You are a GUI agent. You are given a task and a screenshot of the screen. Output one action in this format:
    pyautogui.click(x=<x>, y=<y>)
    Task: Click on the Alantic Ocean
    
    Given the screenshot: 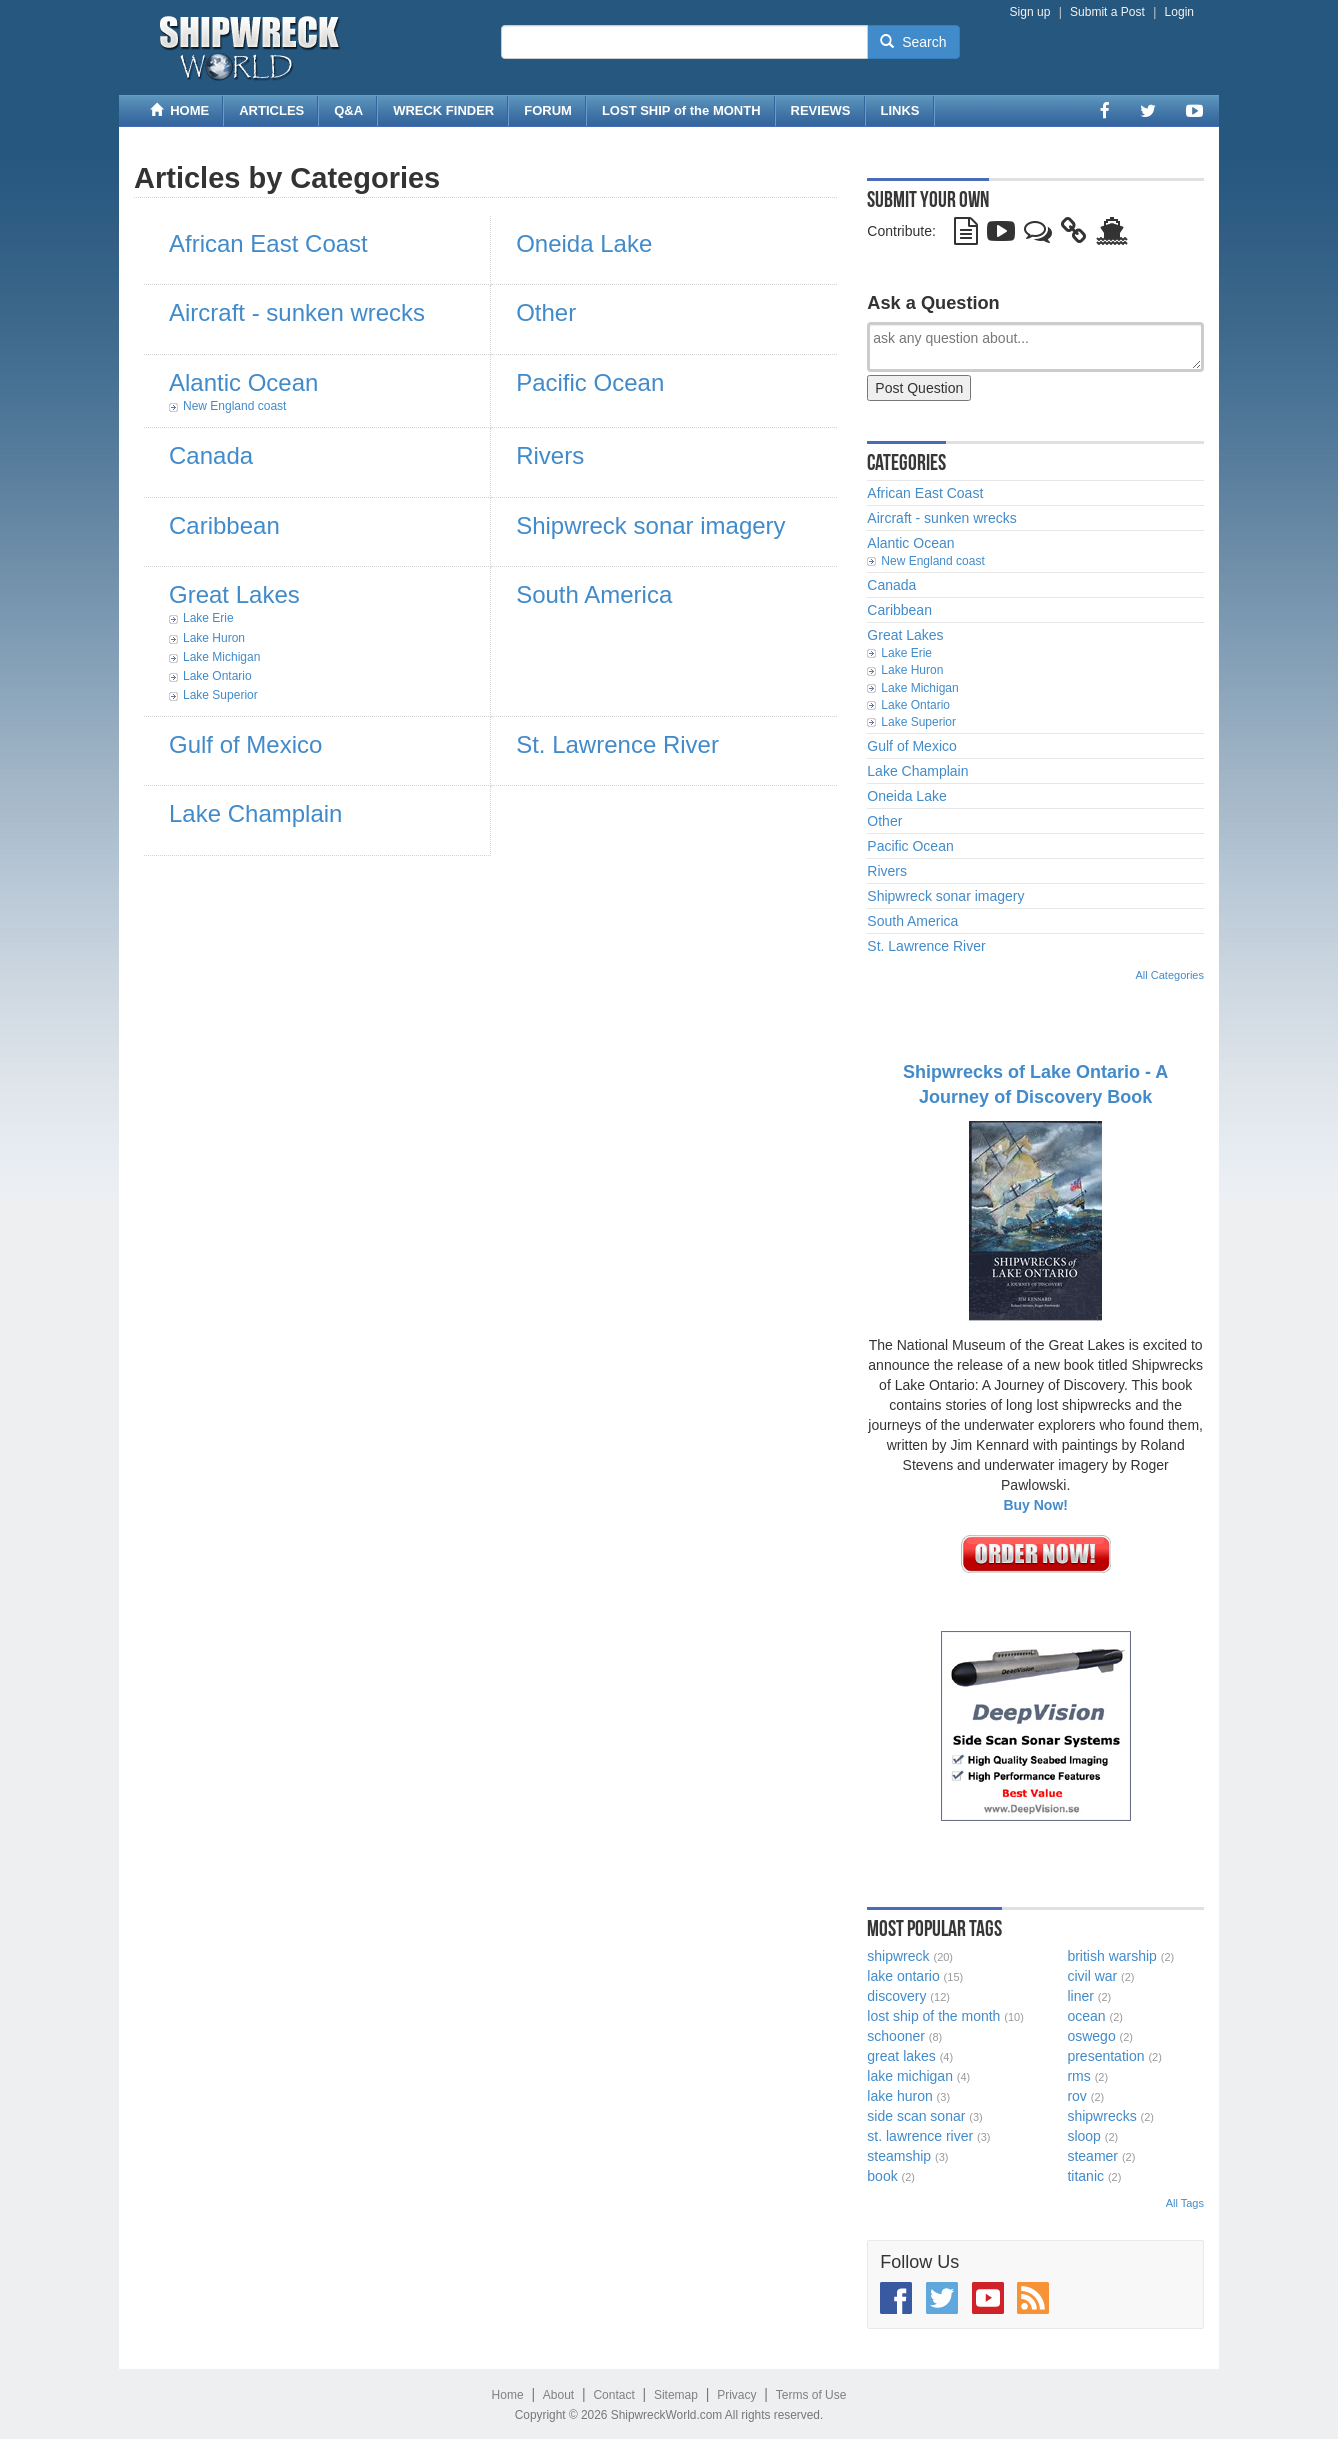 What is the action you would take?
    pyautogui.click(x=243, y=382)
    